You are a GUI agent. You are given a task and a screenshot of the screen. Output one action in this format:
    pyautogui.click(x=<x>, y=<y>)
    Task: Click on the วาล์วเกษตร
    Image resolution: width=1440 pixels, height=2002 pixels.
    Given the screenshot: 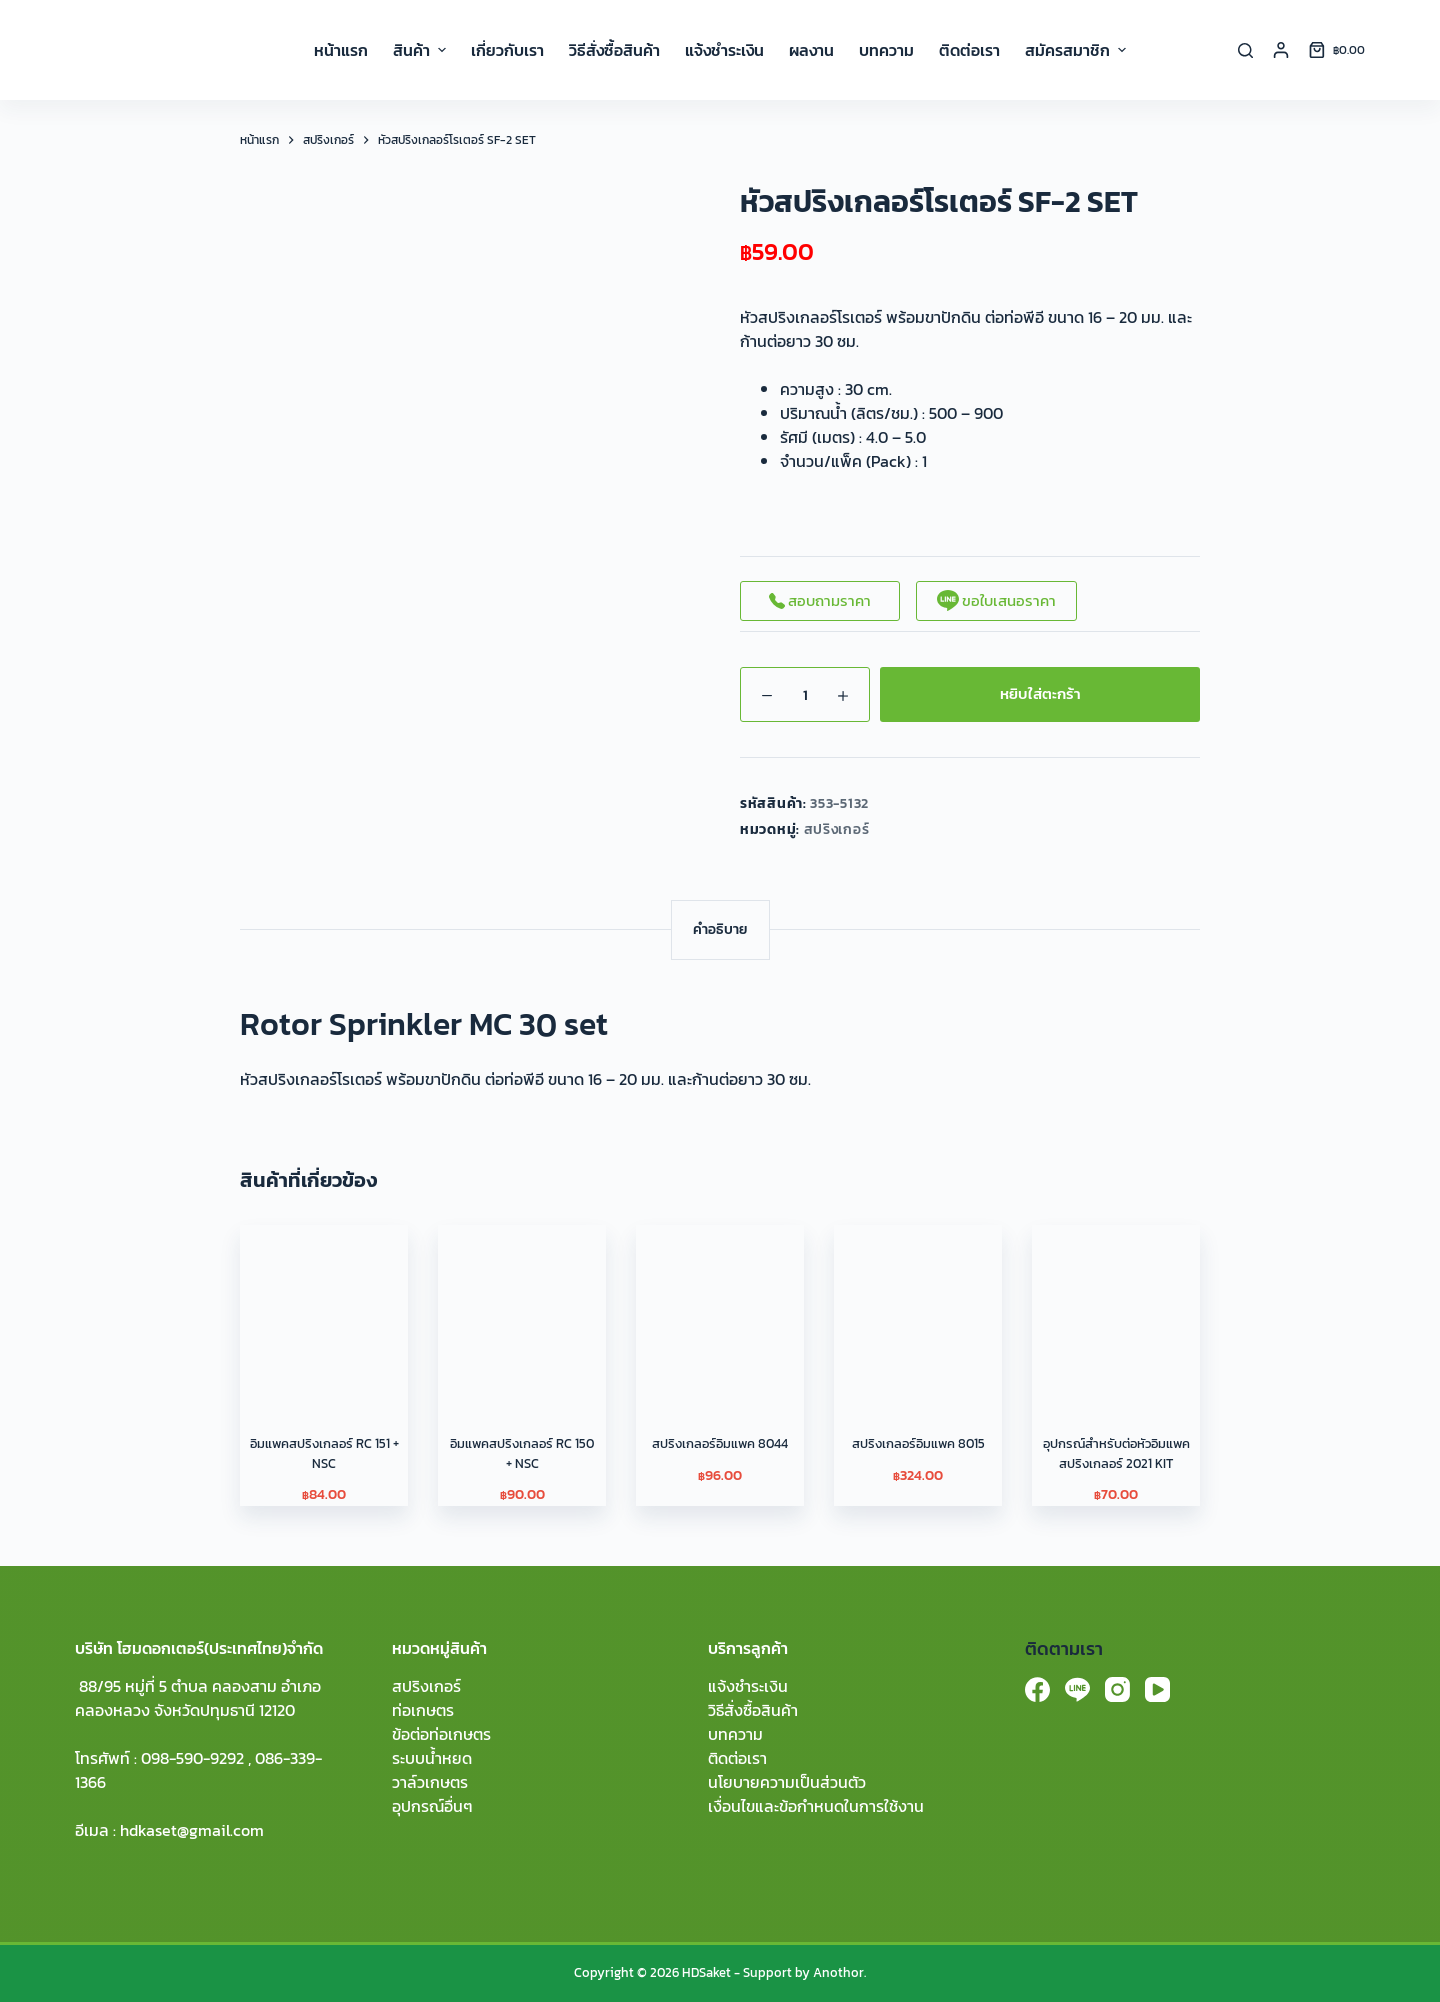 What is the action you would take?
    pyautogui.click(x=430, y=1782)
    